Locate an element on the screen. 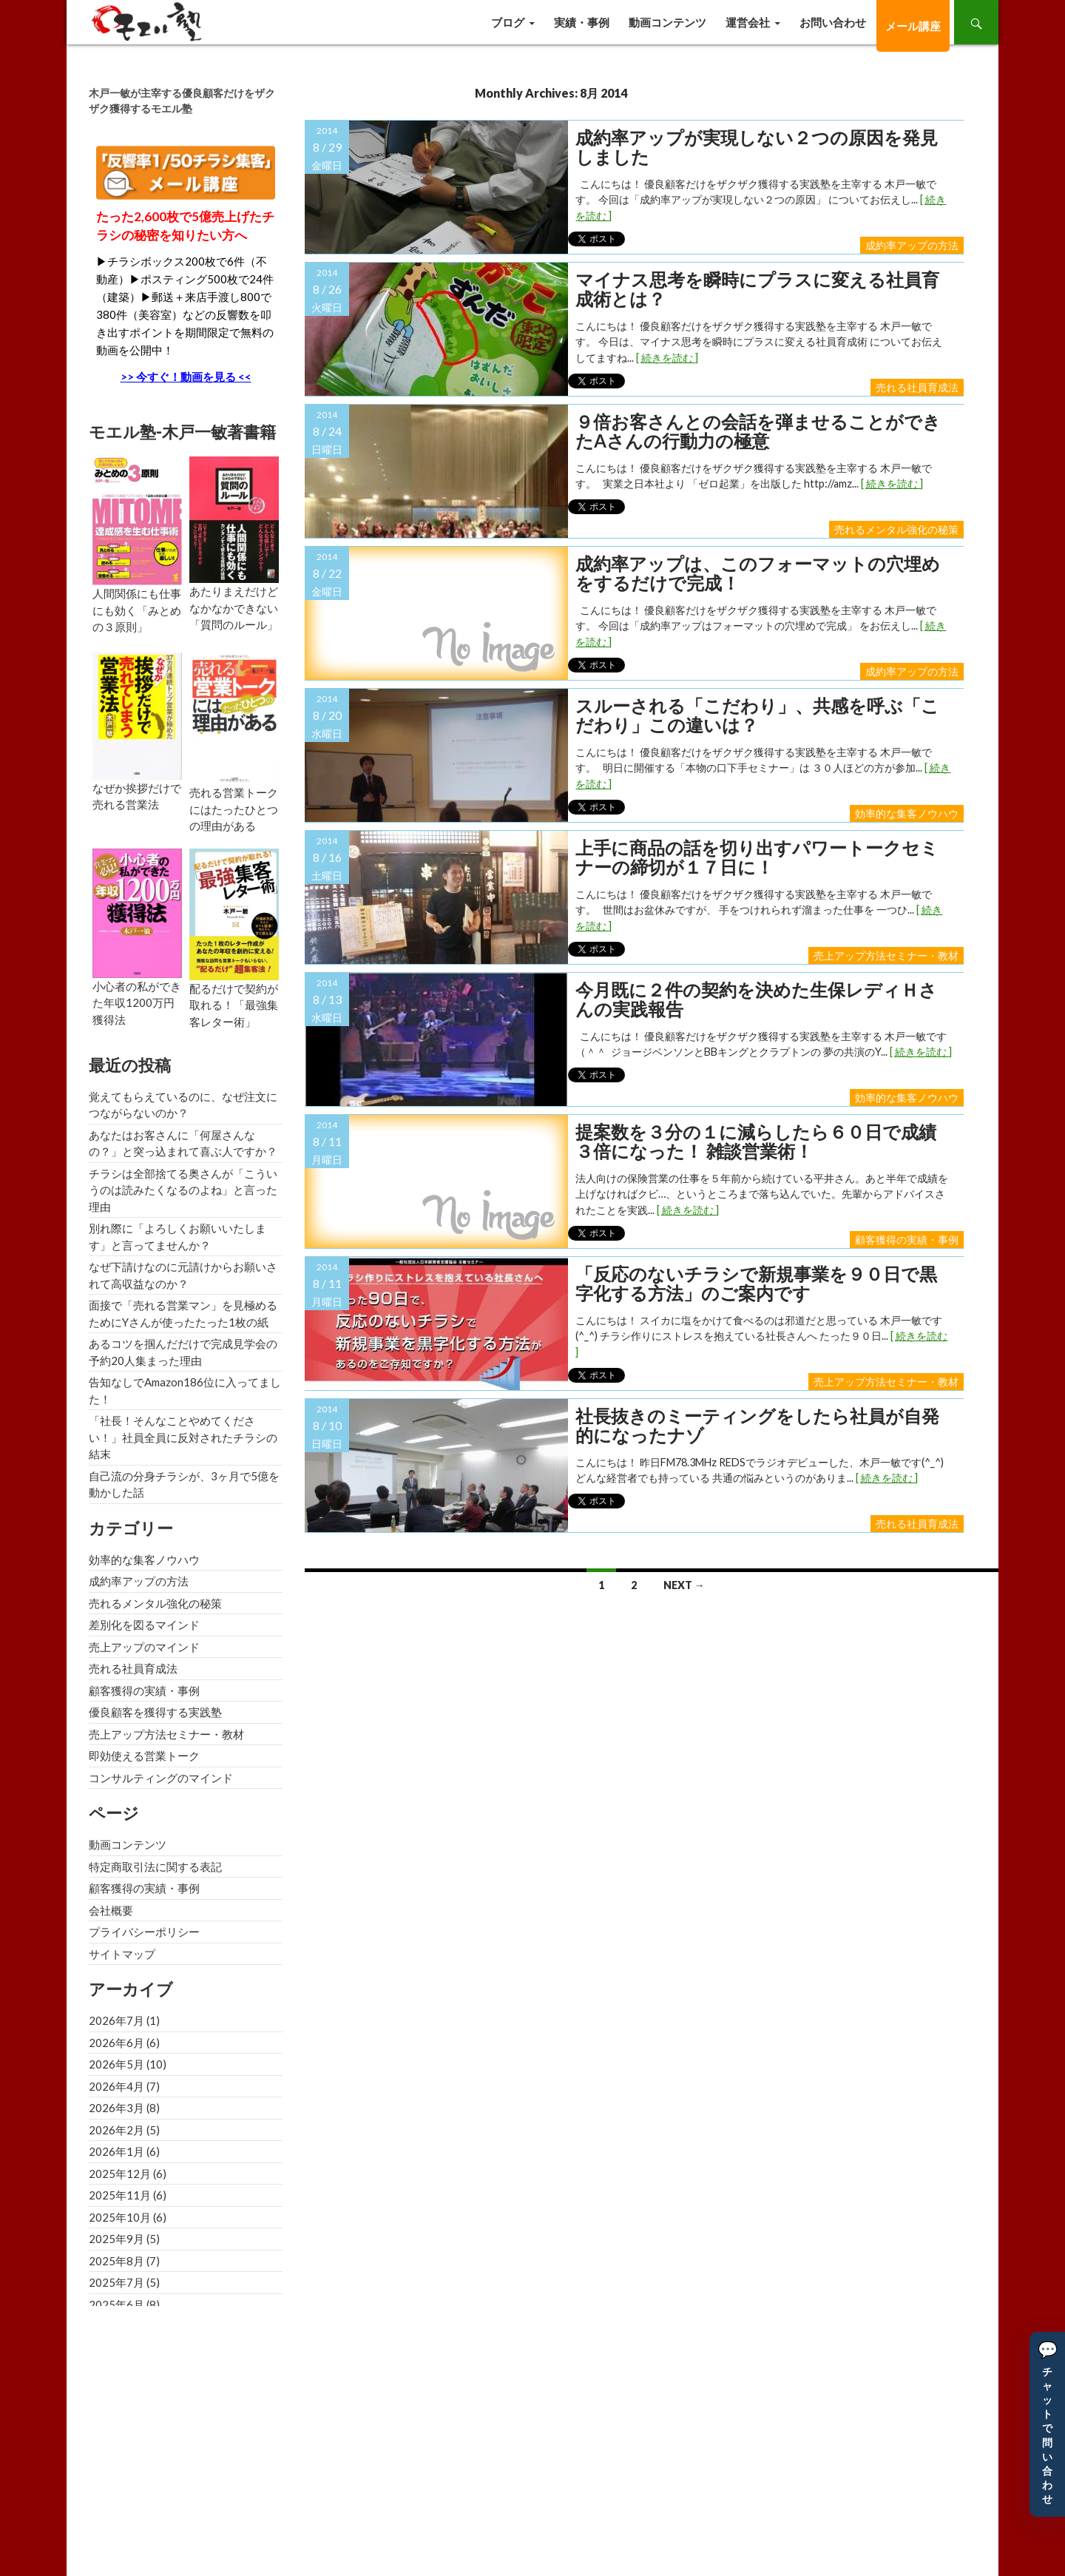  運営会社 is located at coordinates (748, 22).